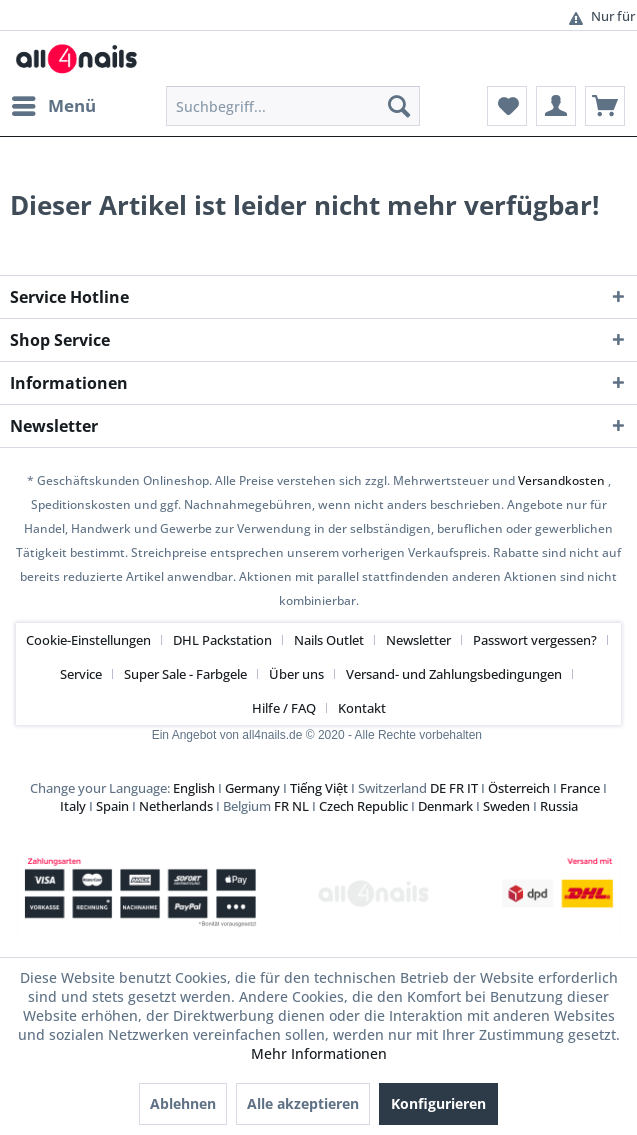 This screenshot has width=637, height=1135. Describe the element at coordinates (399, 106) in the screenshot. I see `[Suchen]` at that location.